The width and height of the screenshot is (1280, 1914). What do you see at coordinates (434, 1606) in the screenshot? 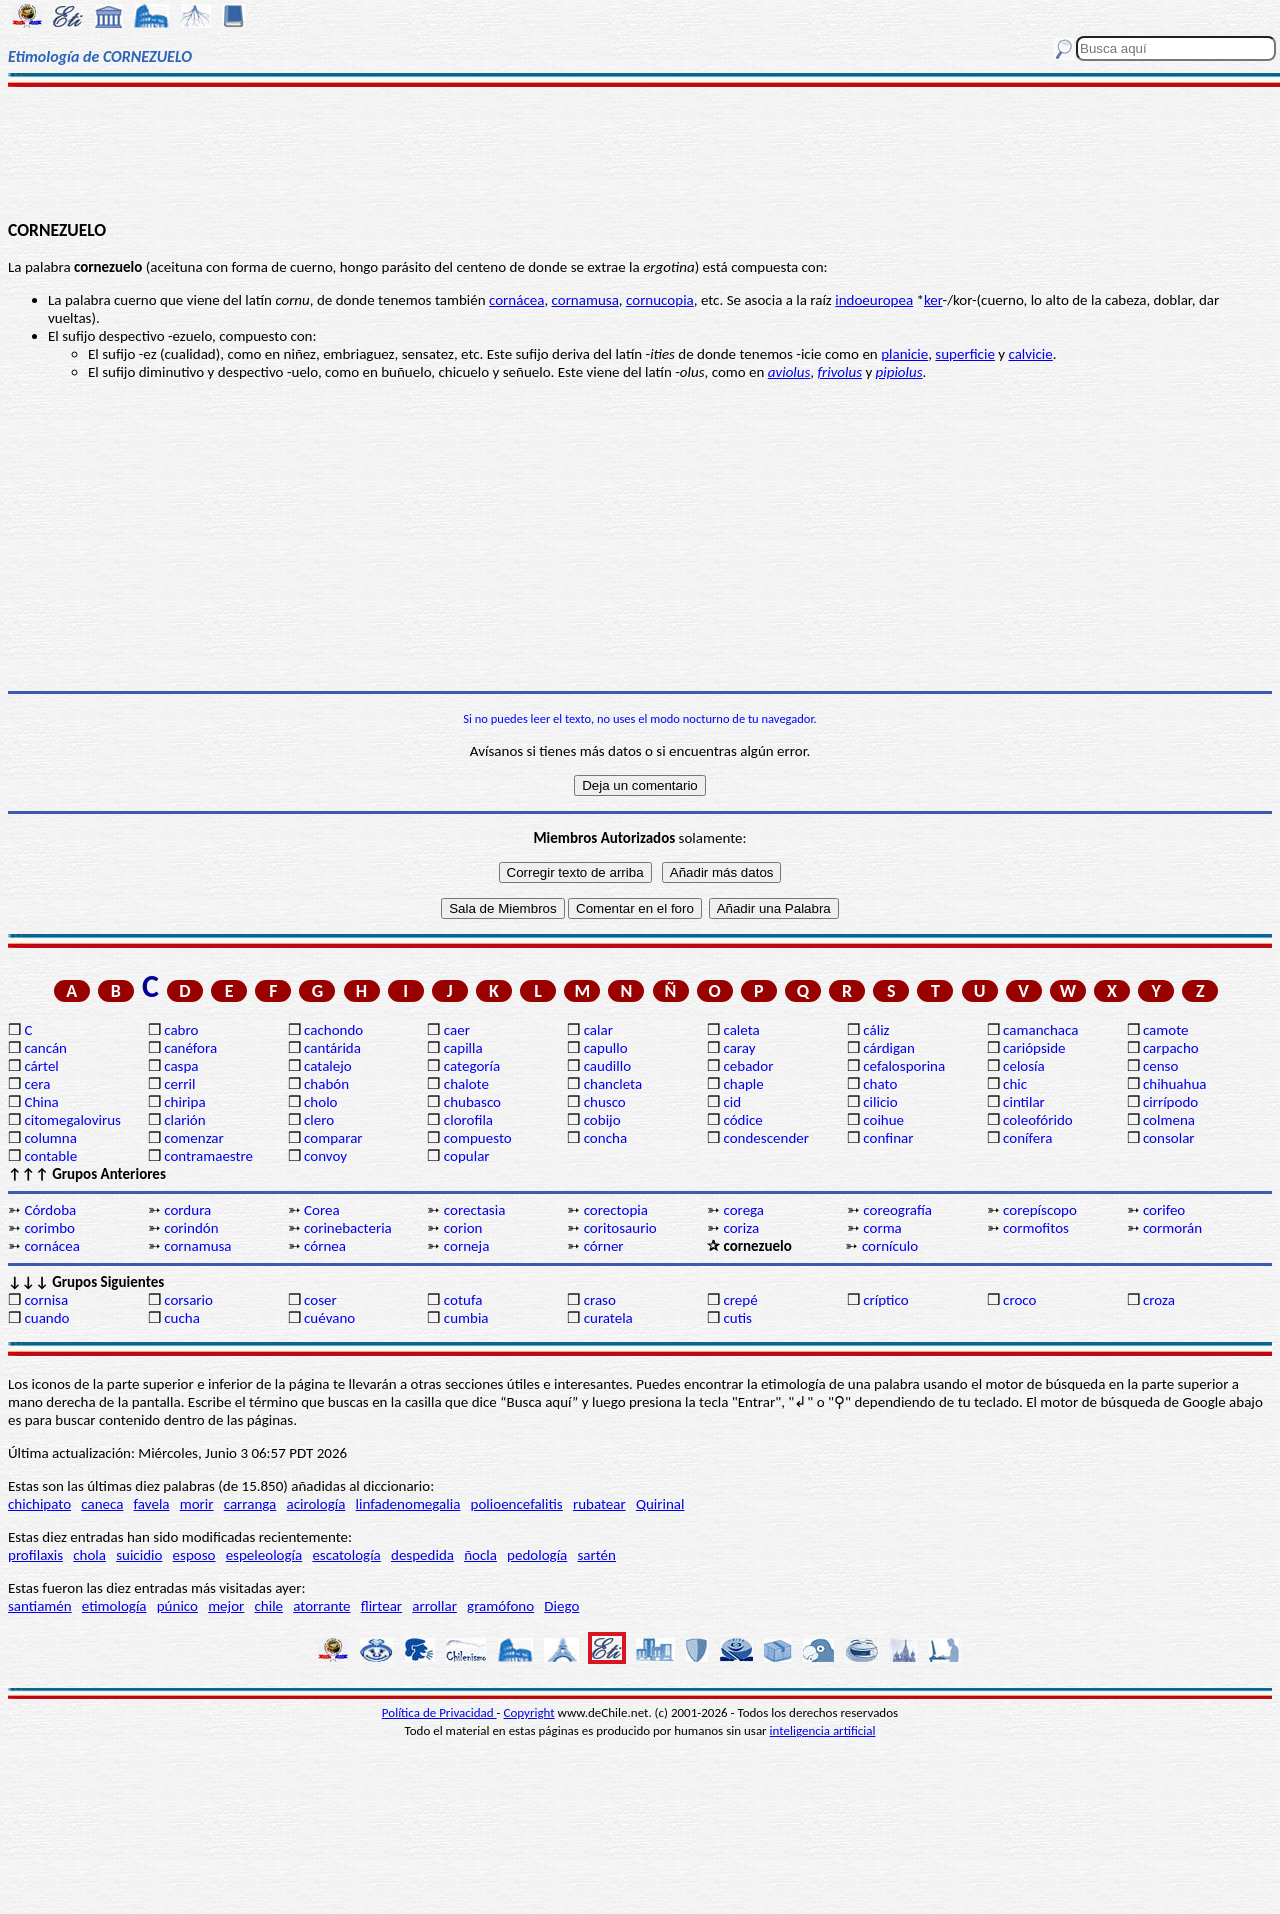
I see `arrollar` at bounding box center [434, 1606].